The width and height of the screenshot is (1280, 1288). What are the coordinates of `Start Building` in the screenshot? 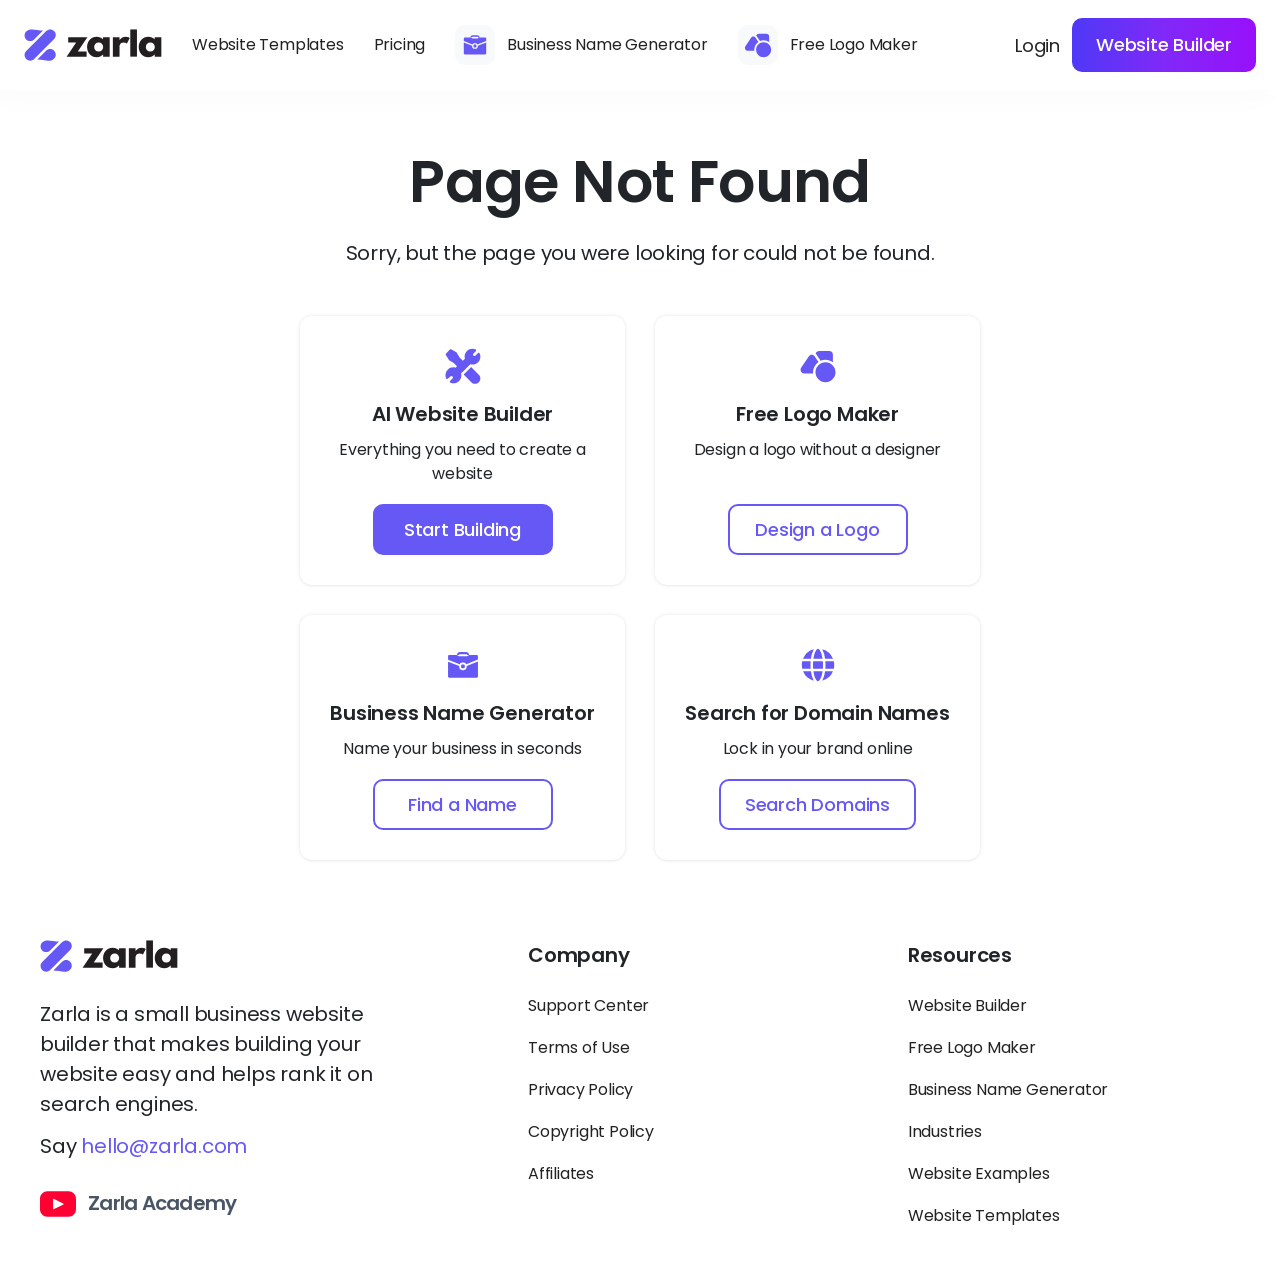 It's located at (462, 529).